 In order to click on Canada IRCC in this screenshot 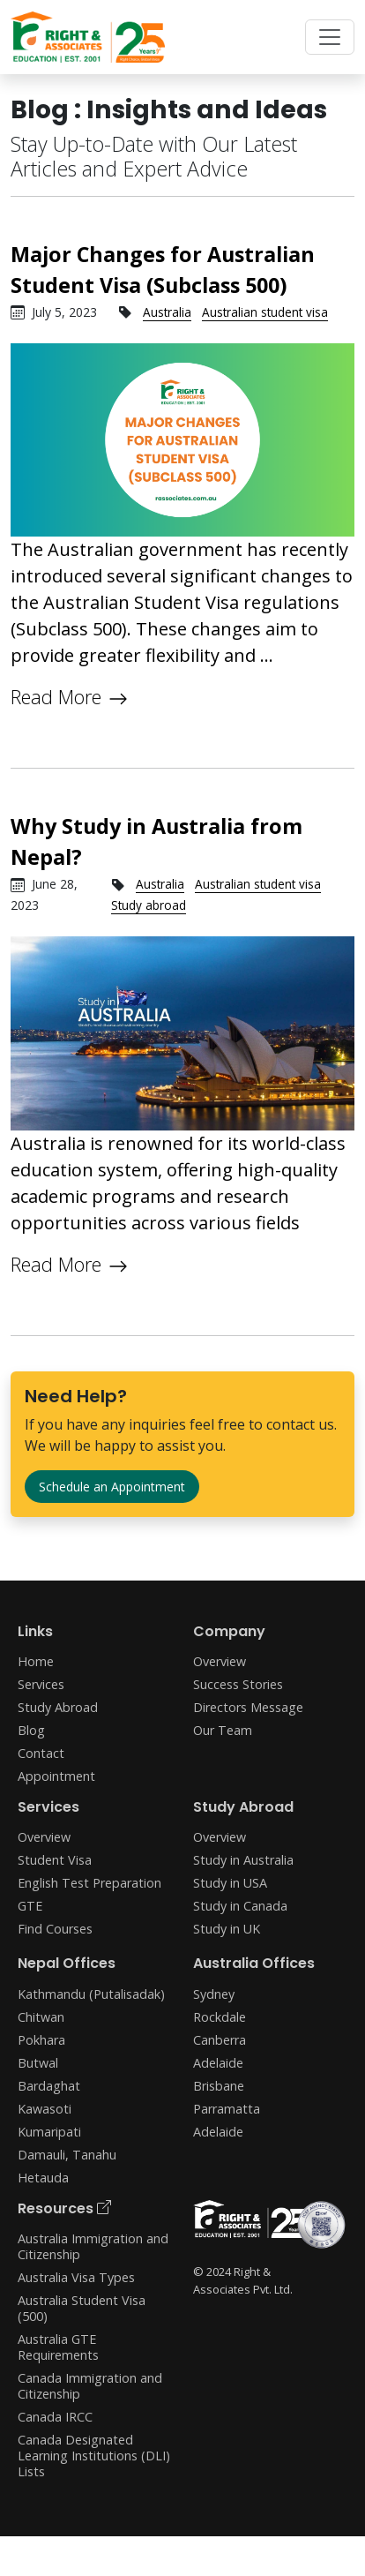, I will do `click(55, 2416)`.